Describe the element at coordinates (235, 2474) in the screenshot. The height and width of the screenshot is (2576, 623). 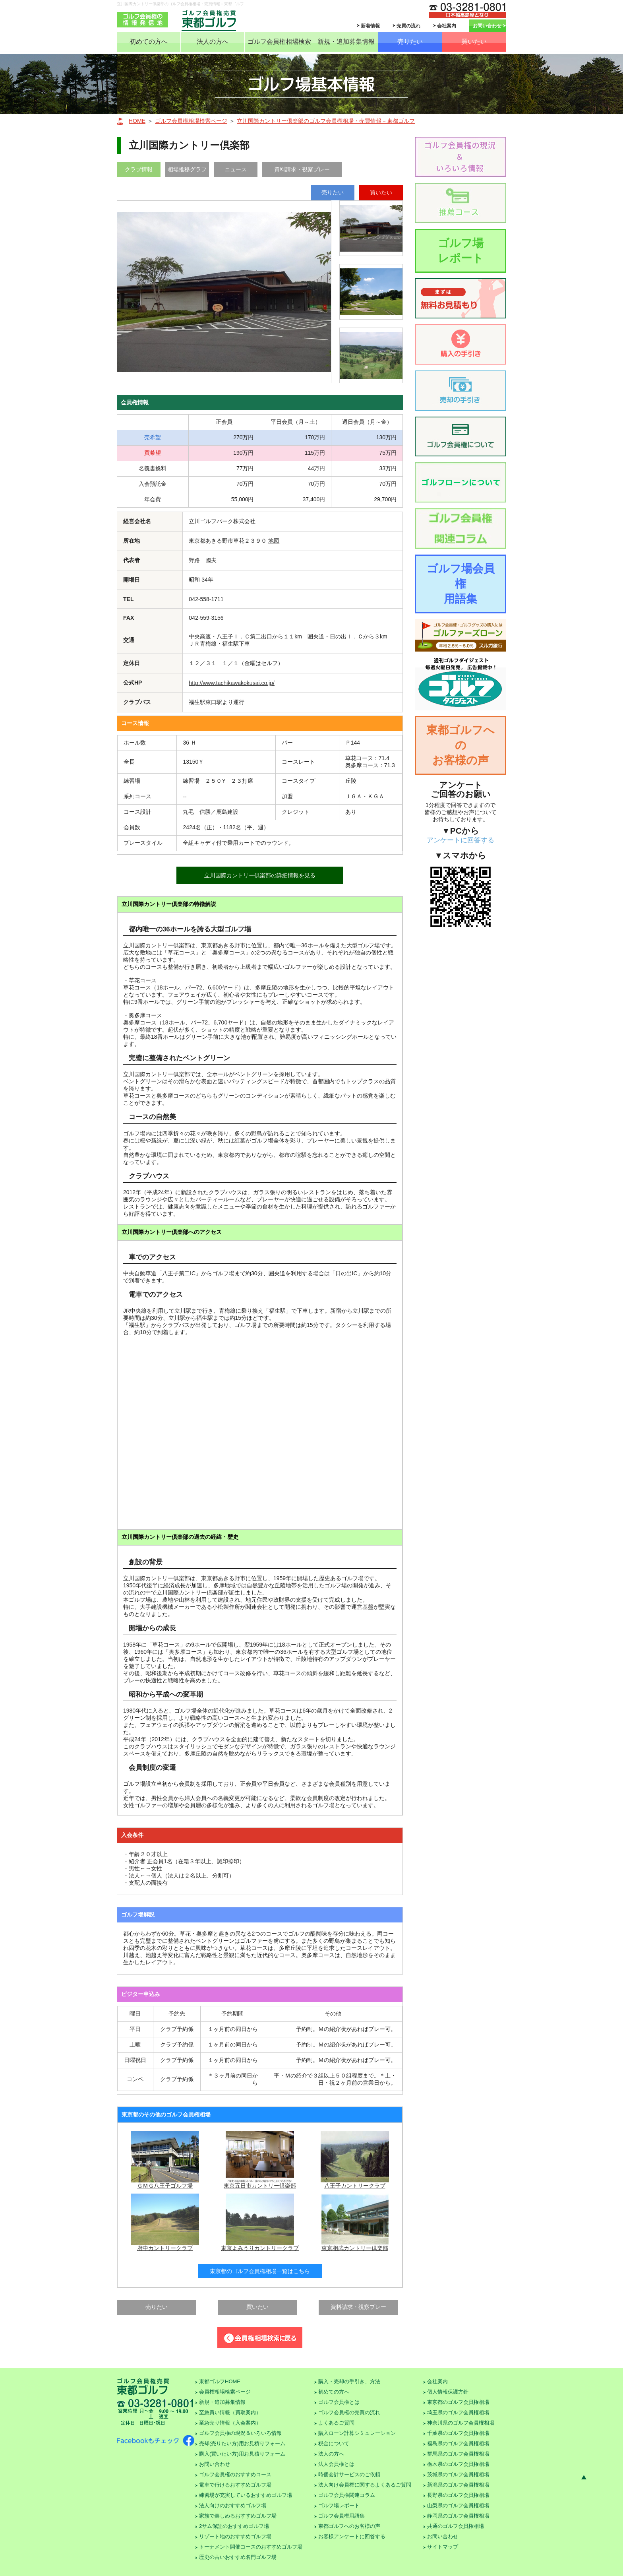
I see `ゴルフ会員権のおすすめコース` at that location.